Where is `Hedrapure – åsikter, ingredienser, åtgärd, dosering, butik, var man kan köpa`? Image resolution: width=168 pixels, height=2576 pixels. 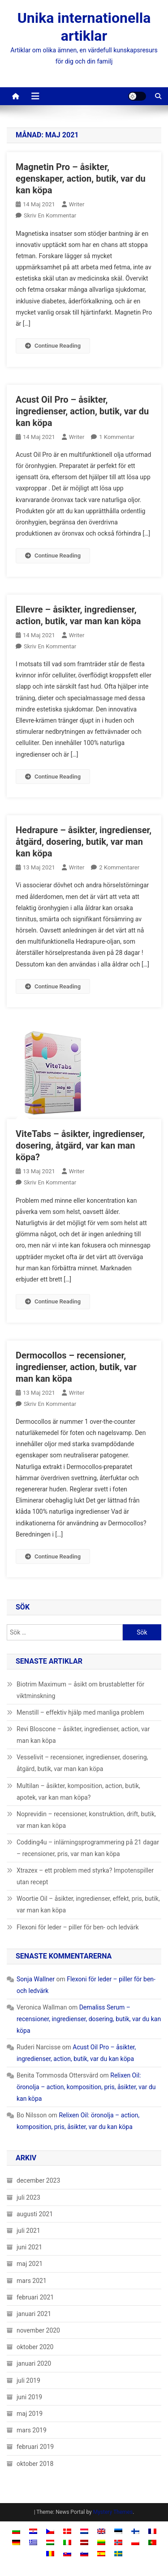 Hedrapure – åsikter, ingredienser, åtgärd, dosering, butik, var man kan köpa is located at coordinates (83, 842).